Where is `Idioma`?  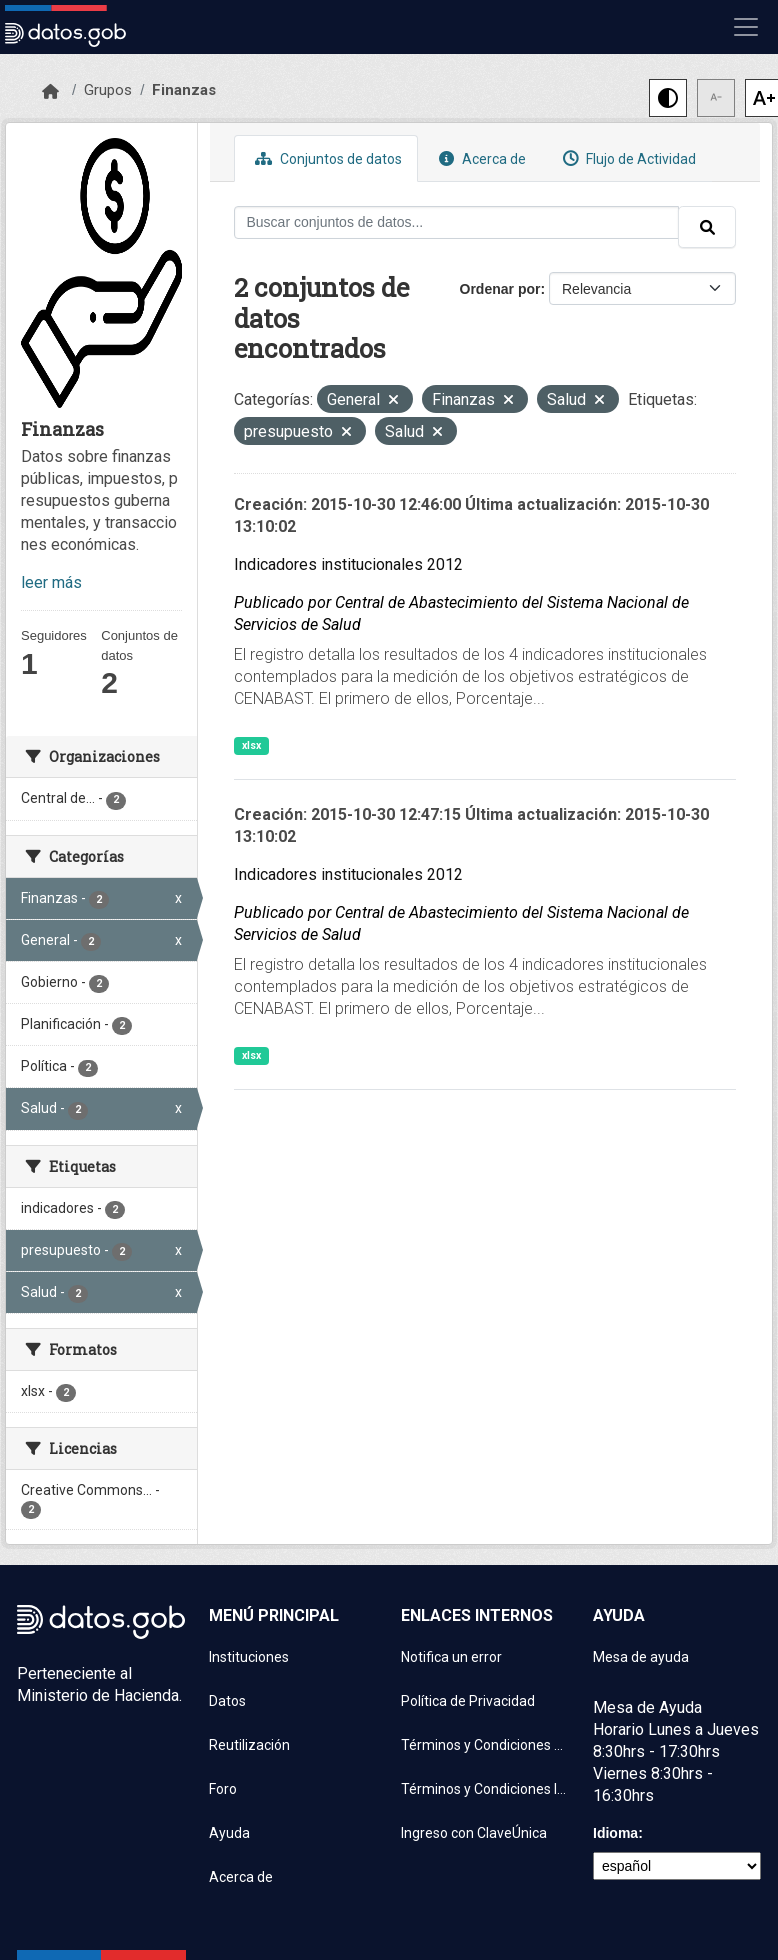 Idioma is located at coordinates (615, 1833).